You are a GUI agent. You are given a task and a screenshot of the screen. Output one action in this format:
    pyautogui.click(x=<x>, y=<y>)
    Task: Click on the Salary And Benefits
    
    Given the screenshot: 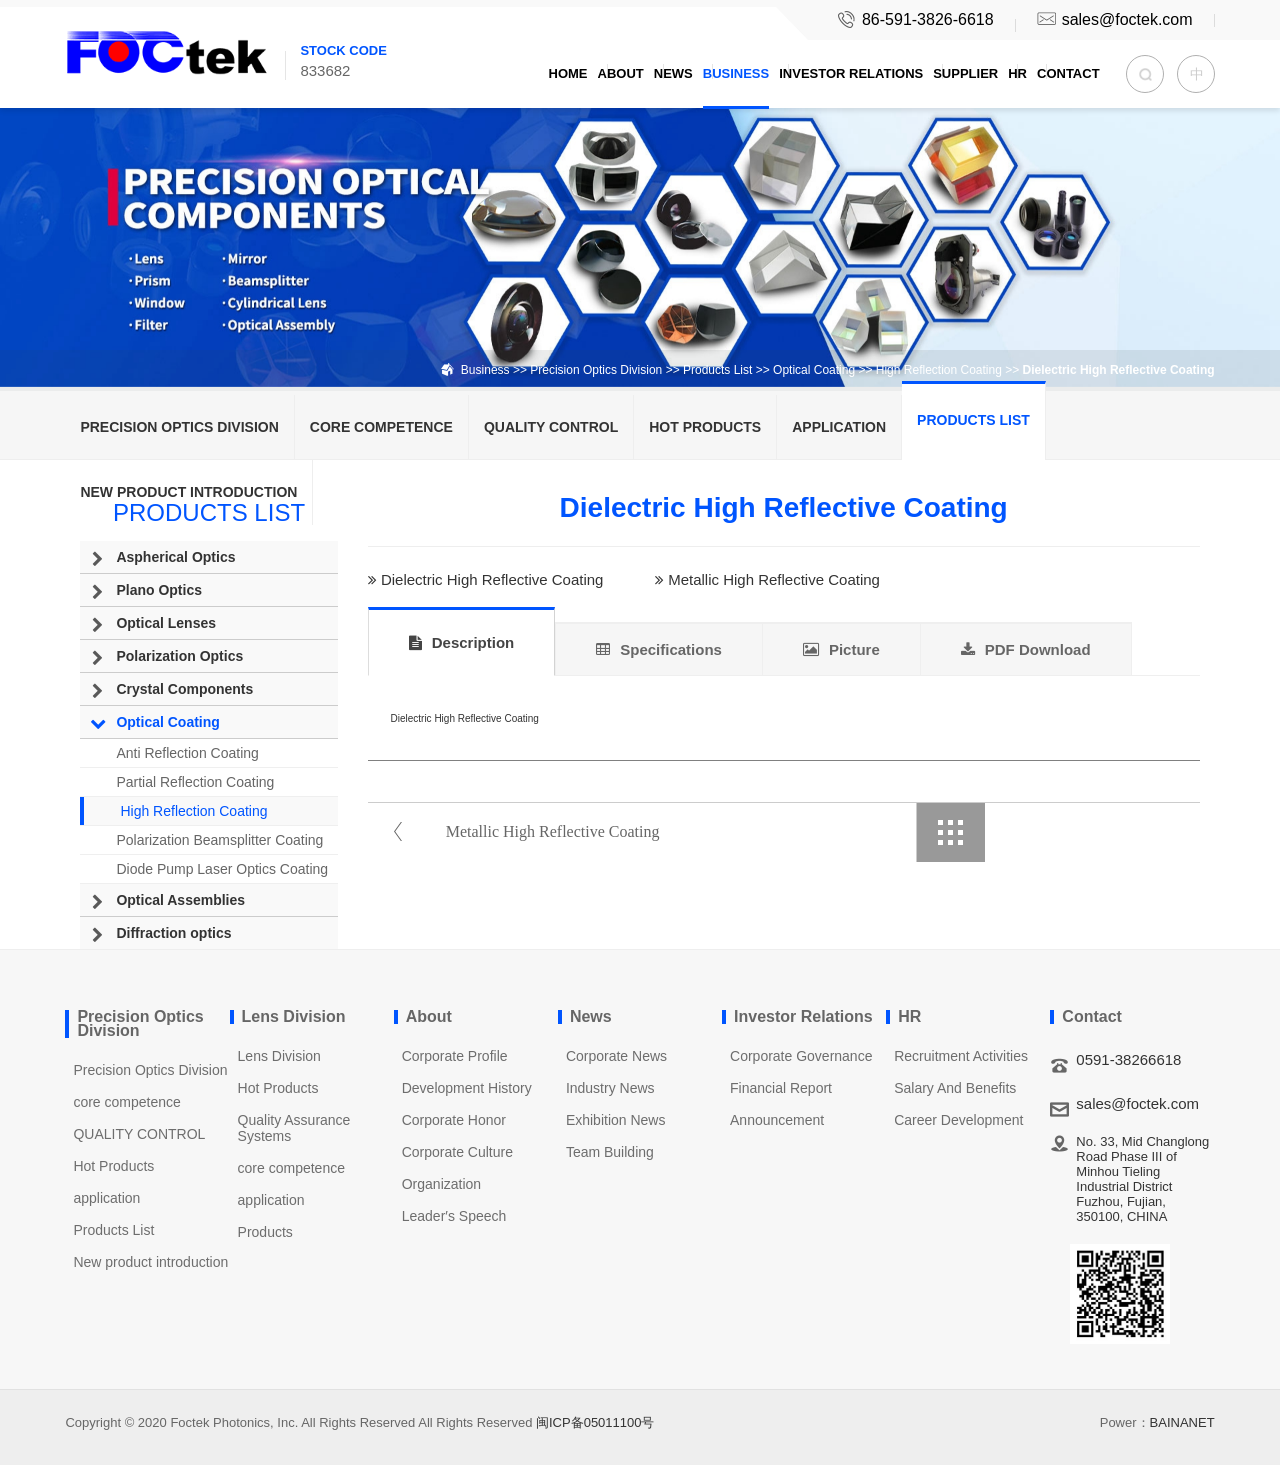 What is the action you would take?
    pyautogui.click(x=955, y=1088)
    